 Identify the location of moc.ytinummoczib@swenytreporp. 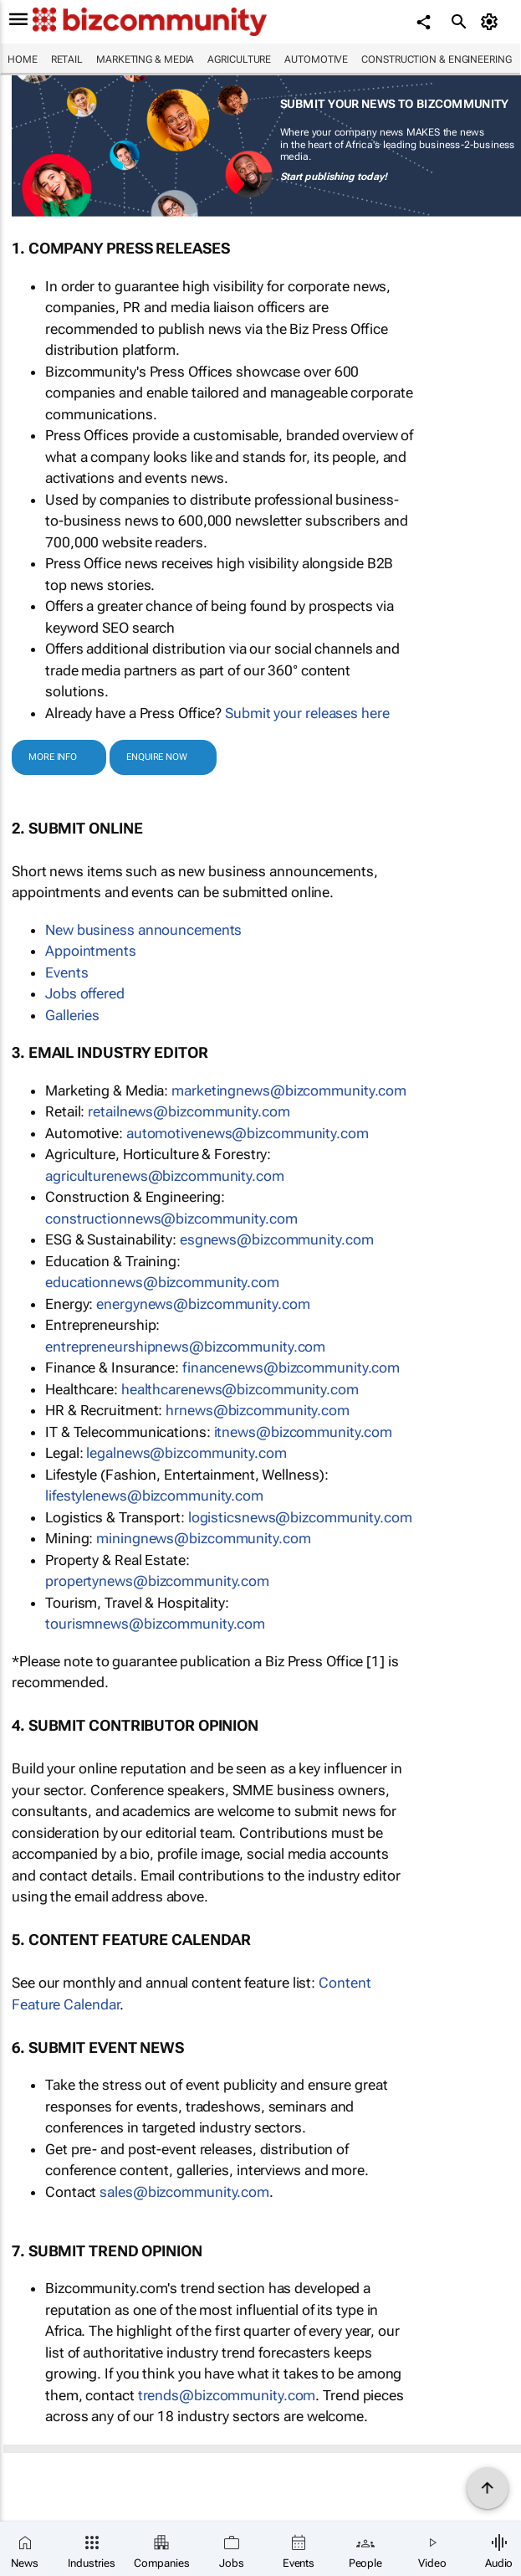
(157, 1581).